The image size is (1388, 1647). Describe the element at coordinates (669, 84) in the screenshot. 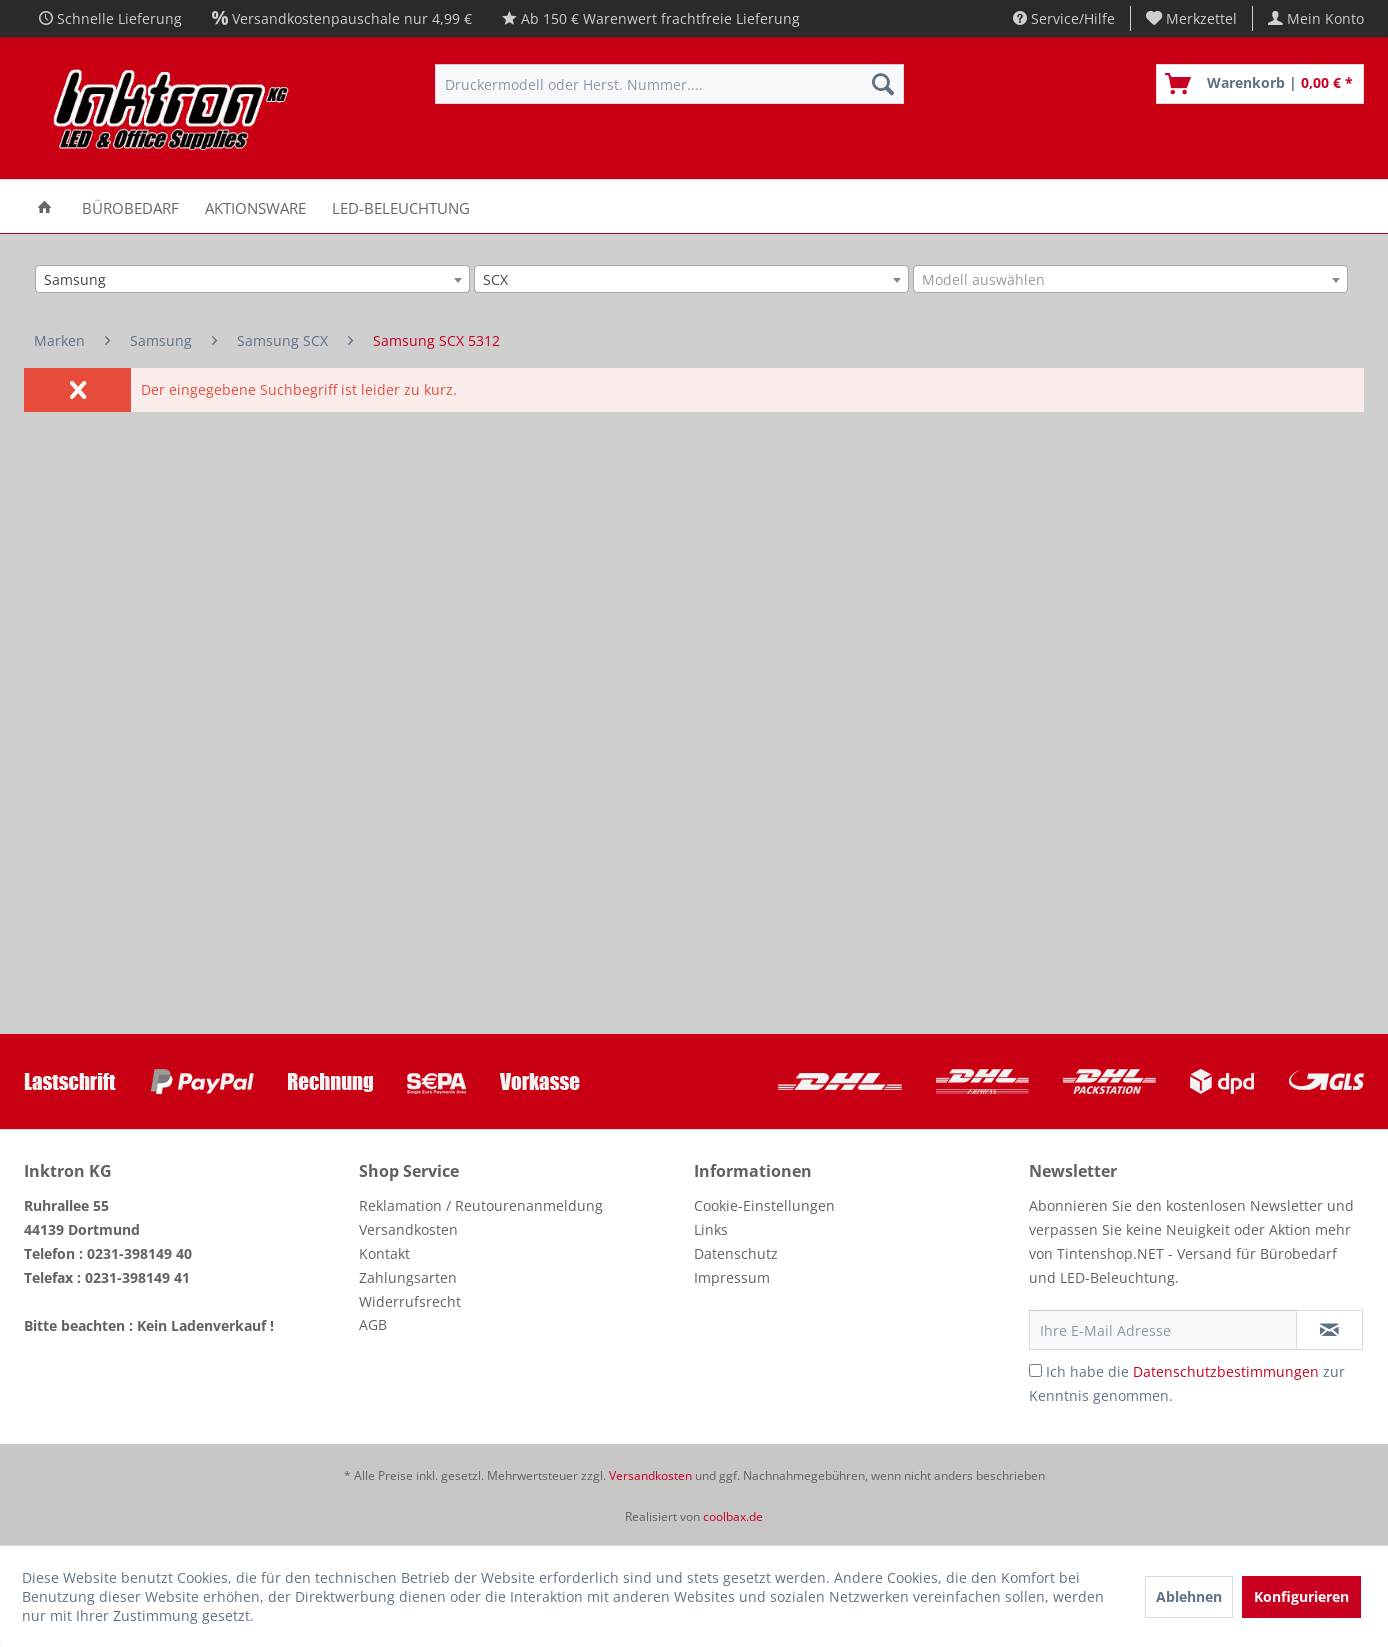

I see `[Druckermodell oder Herst. Nummer....]` at that location.